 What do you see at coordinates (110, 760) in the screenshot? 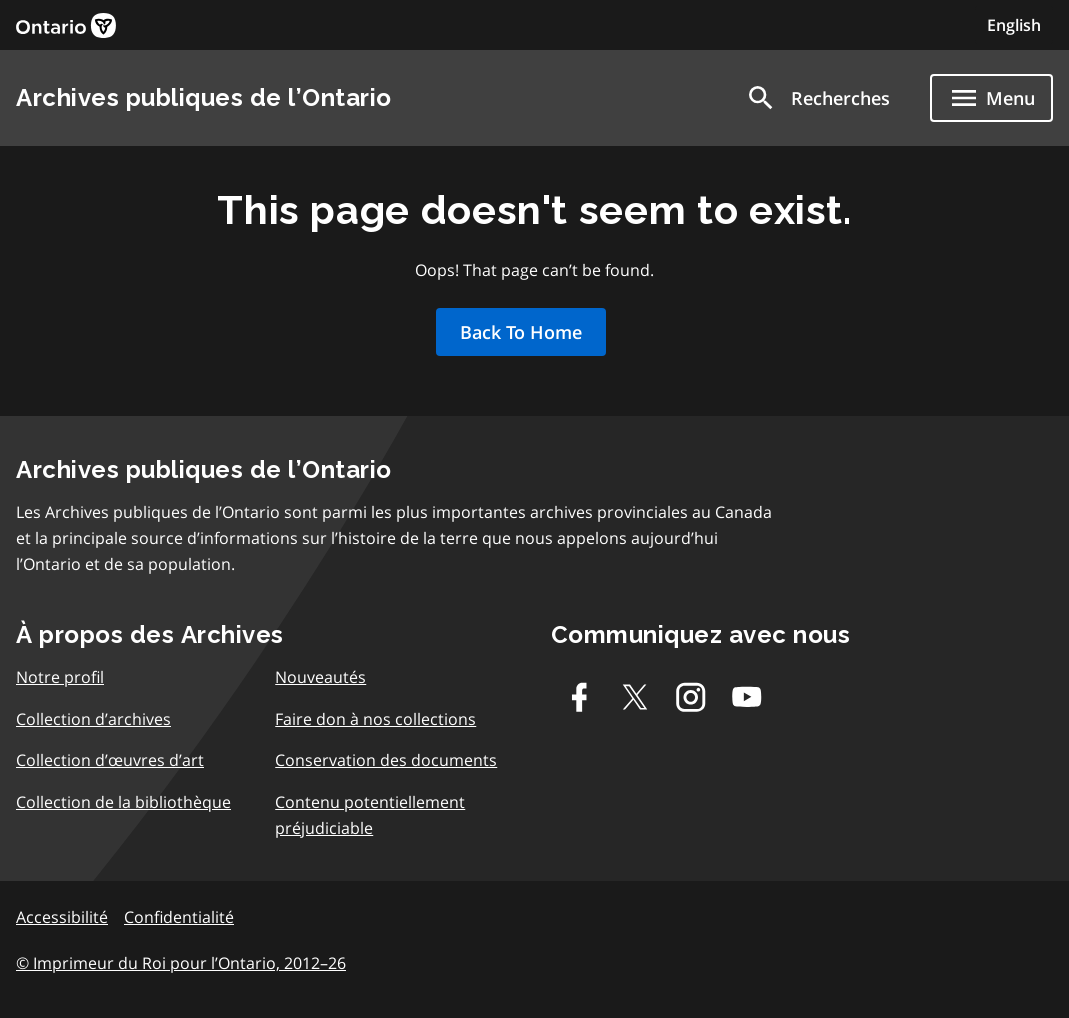
I see `Collection d’œuvres d’art` at bounding box center [110, 760].